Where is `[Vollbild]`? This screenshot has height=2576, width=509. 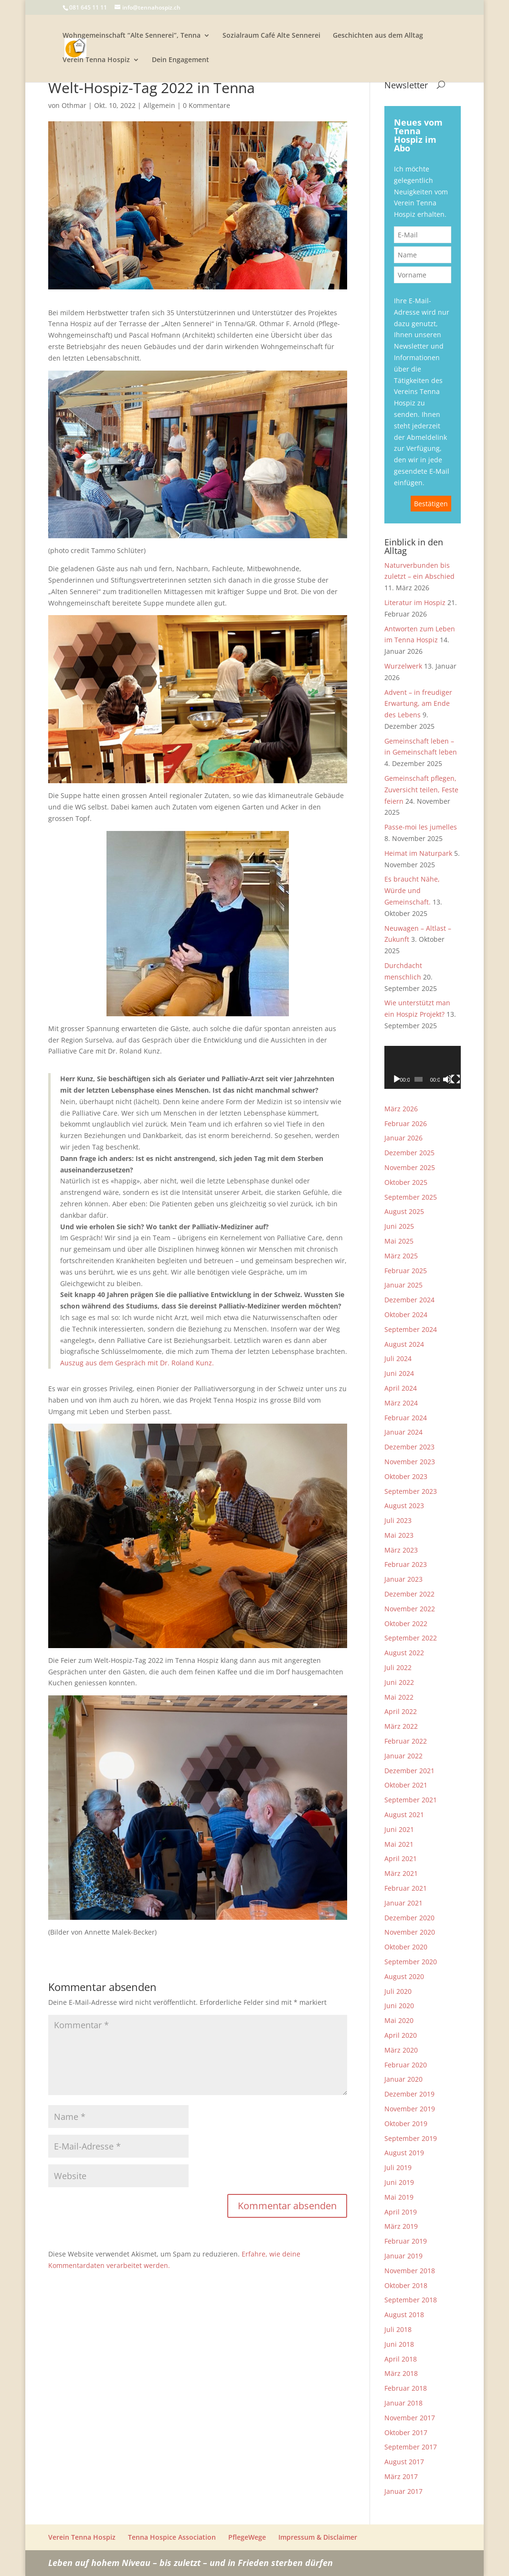
[Vollbild] is located at coordinates (455, 1079).